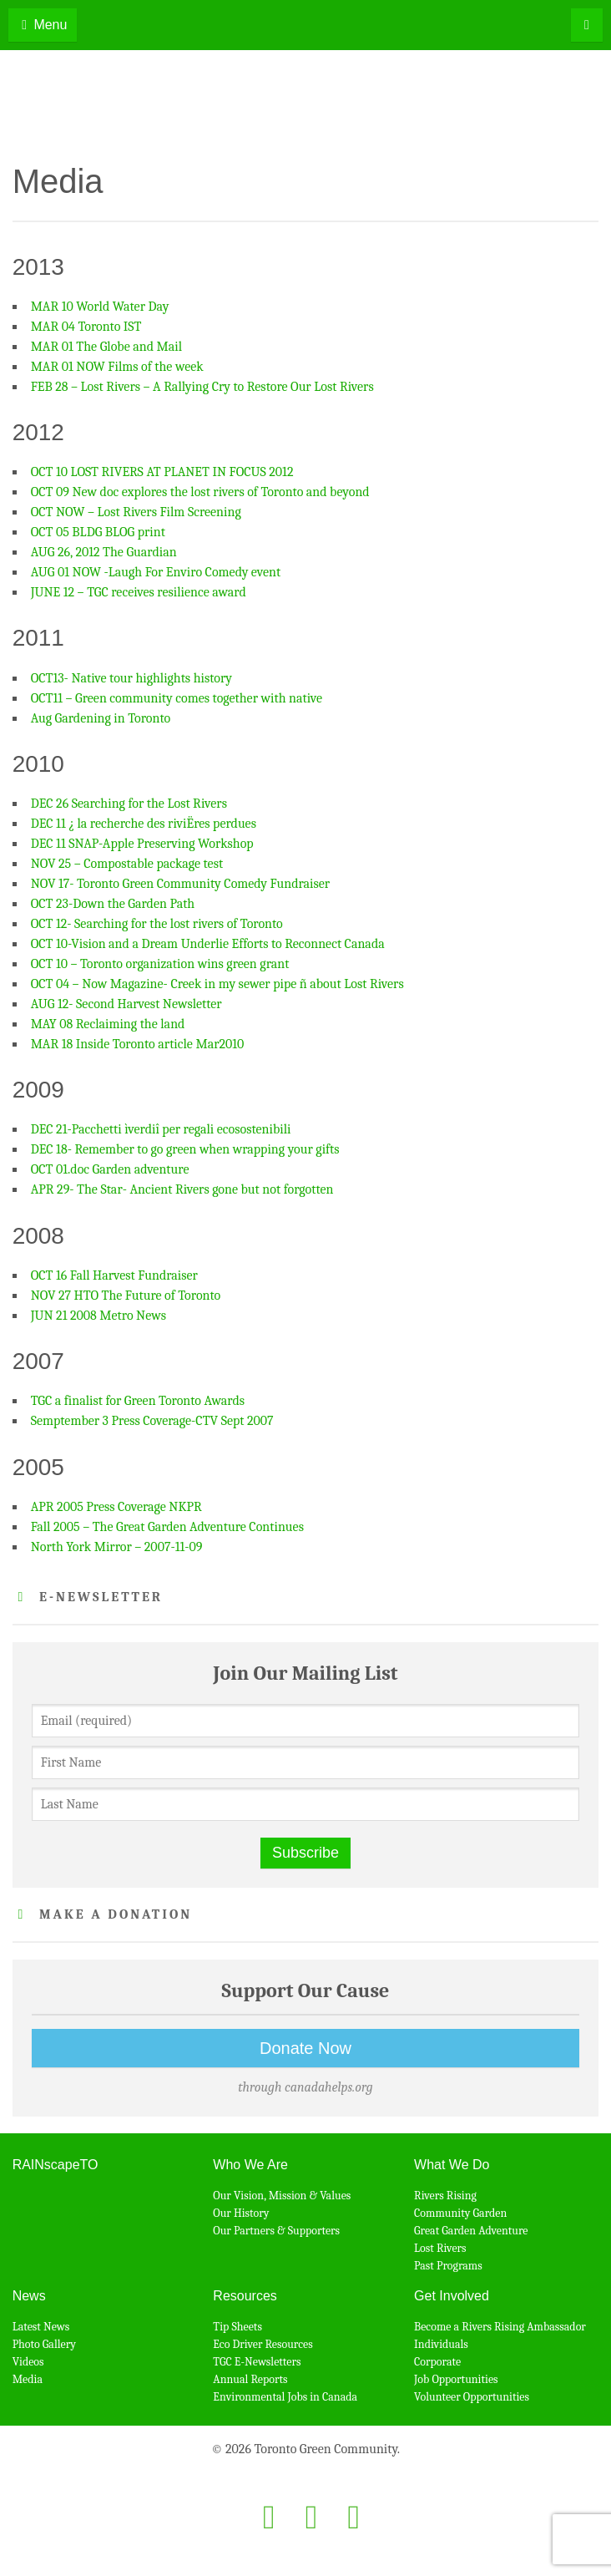  I want to click on JUNE 12 – TGC receives resilience award, so click(138, 592).